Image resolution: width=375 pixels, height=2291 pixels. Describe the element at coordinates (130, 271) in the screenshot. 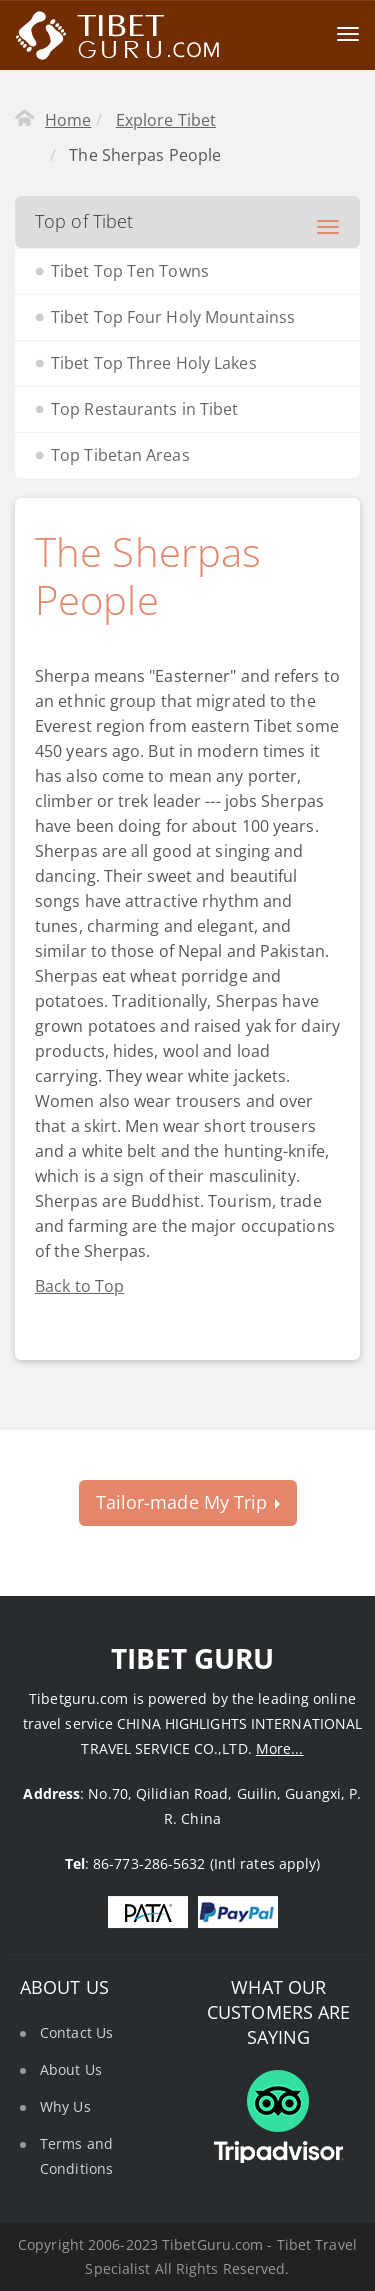

I see `Tibet Top Ten Towns` at that location.